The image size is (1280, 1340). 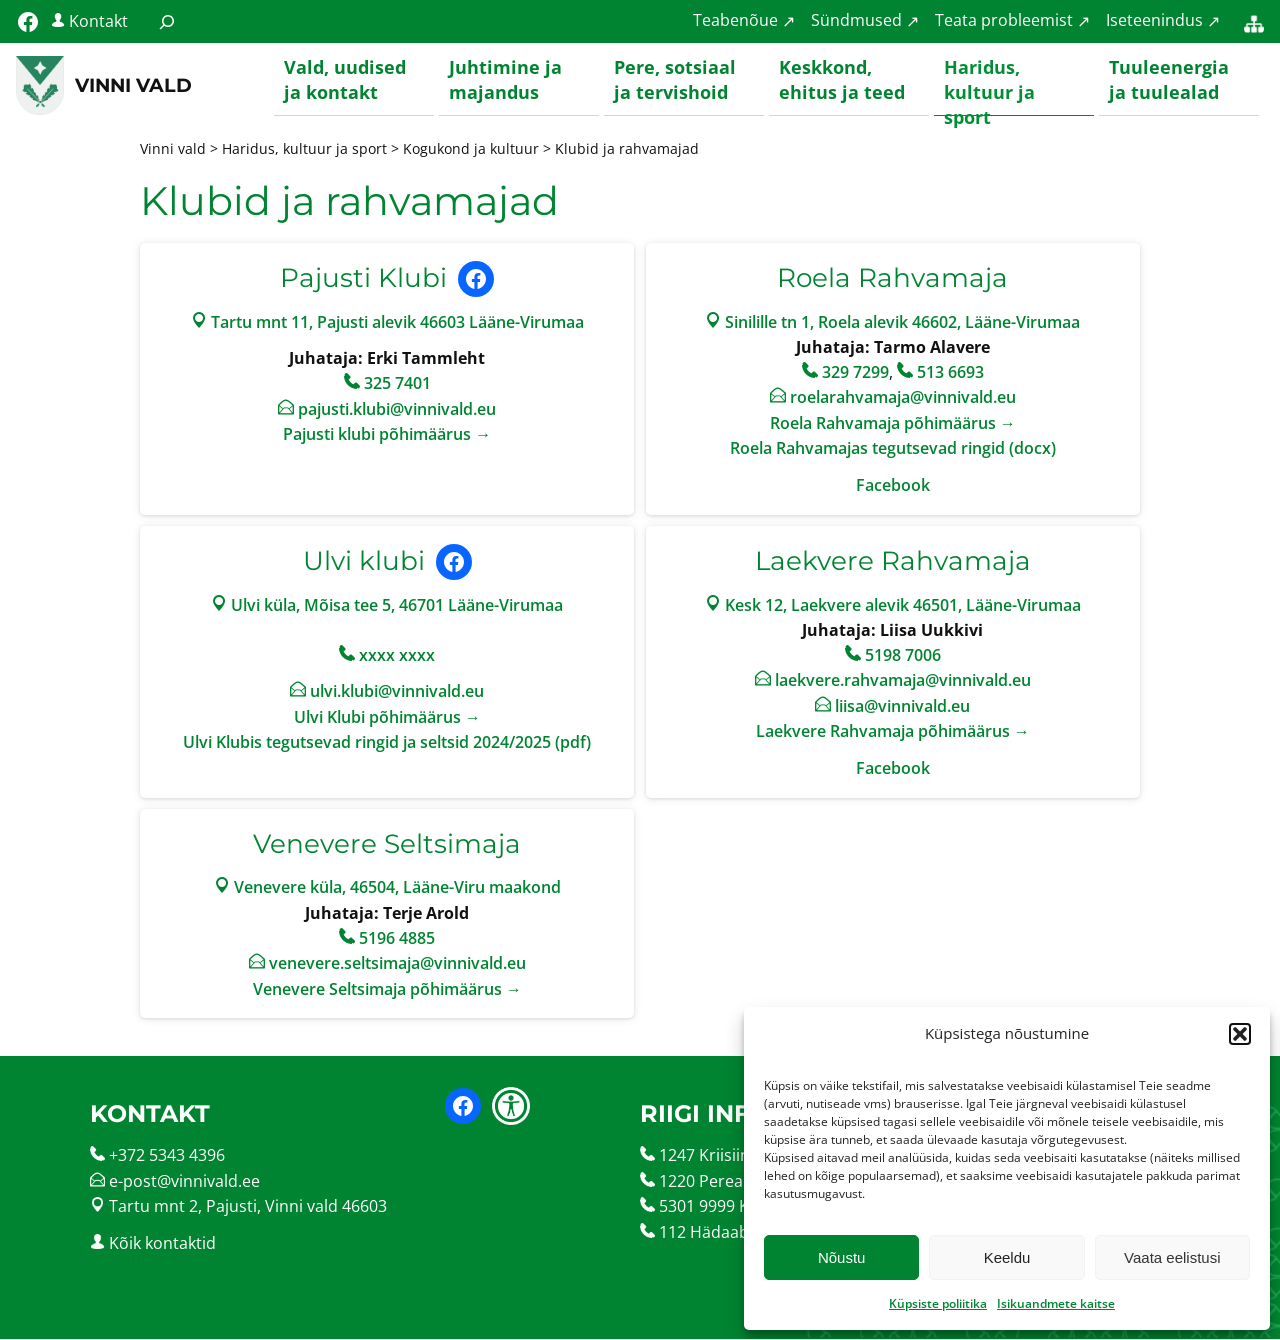 I want to click on Vald, uudised ja kontakt [button], so click(x=345, y=79).